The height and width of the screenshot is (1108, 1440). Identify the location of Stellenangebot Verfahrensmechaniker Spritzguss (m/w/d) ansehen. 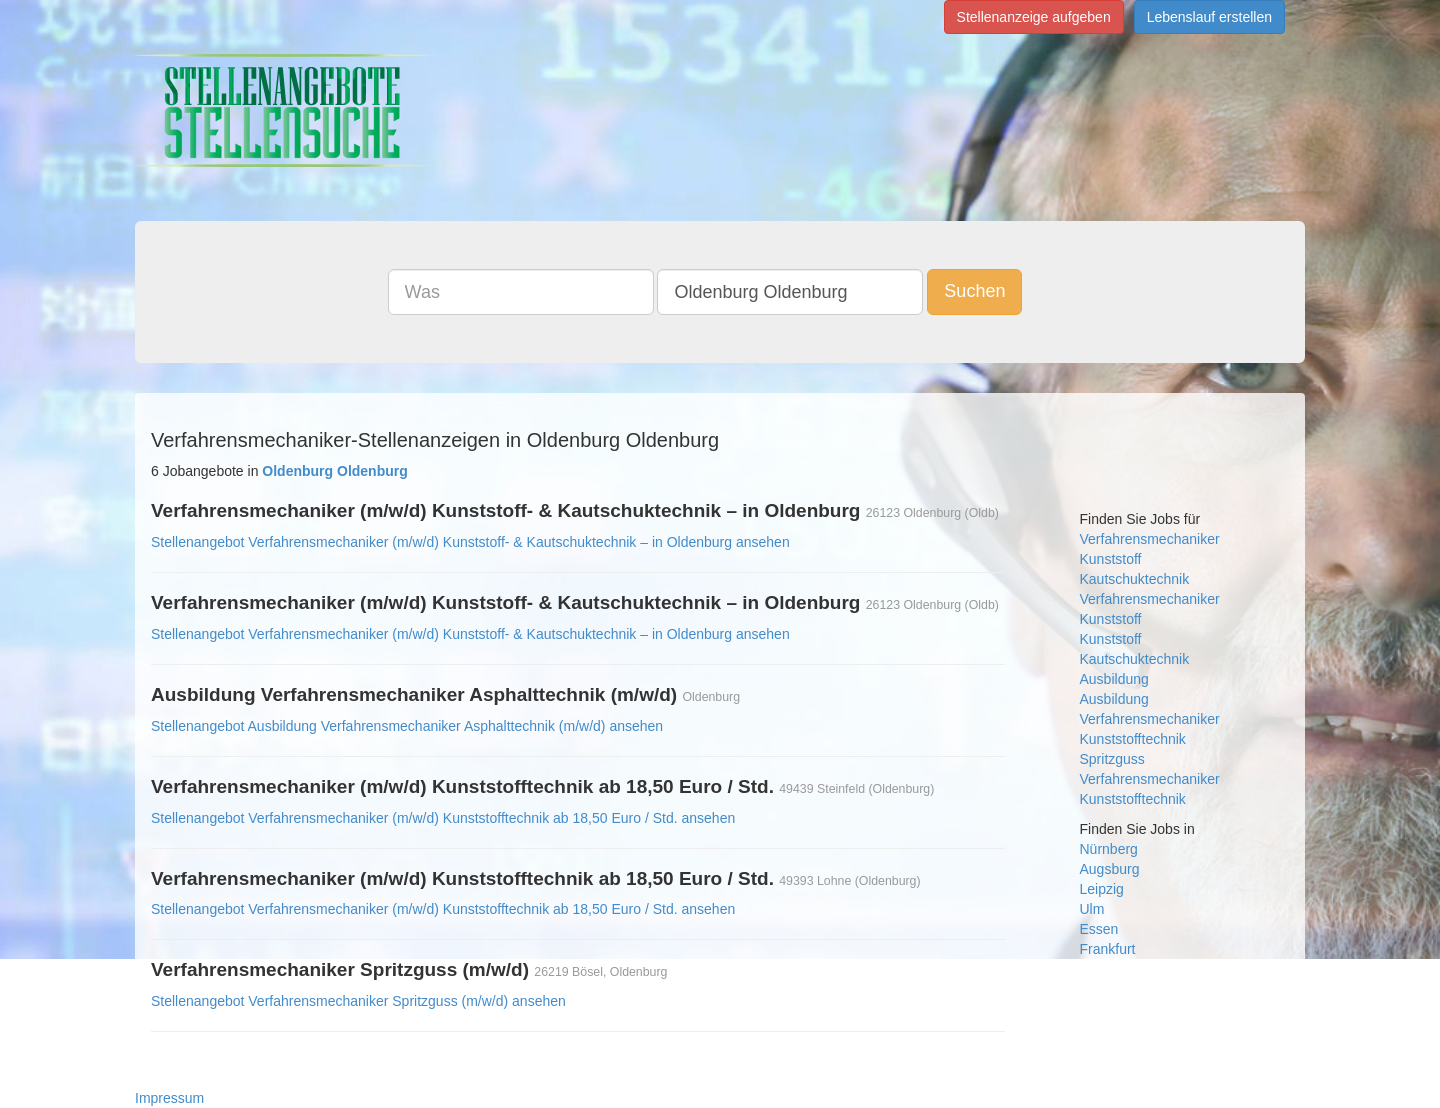
(358, 1001).